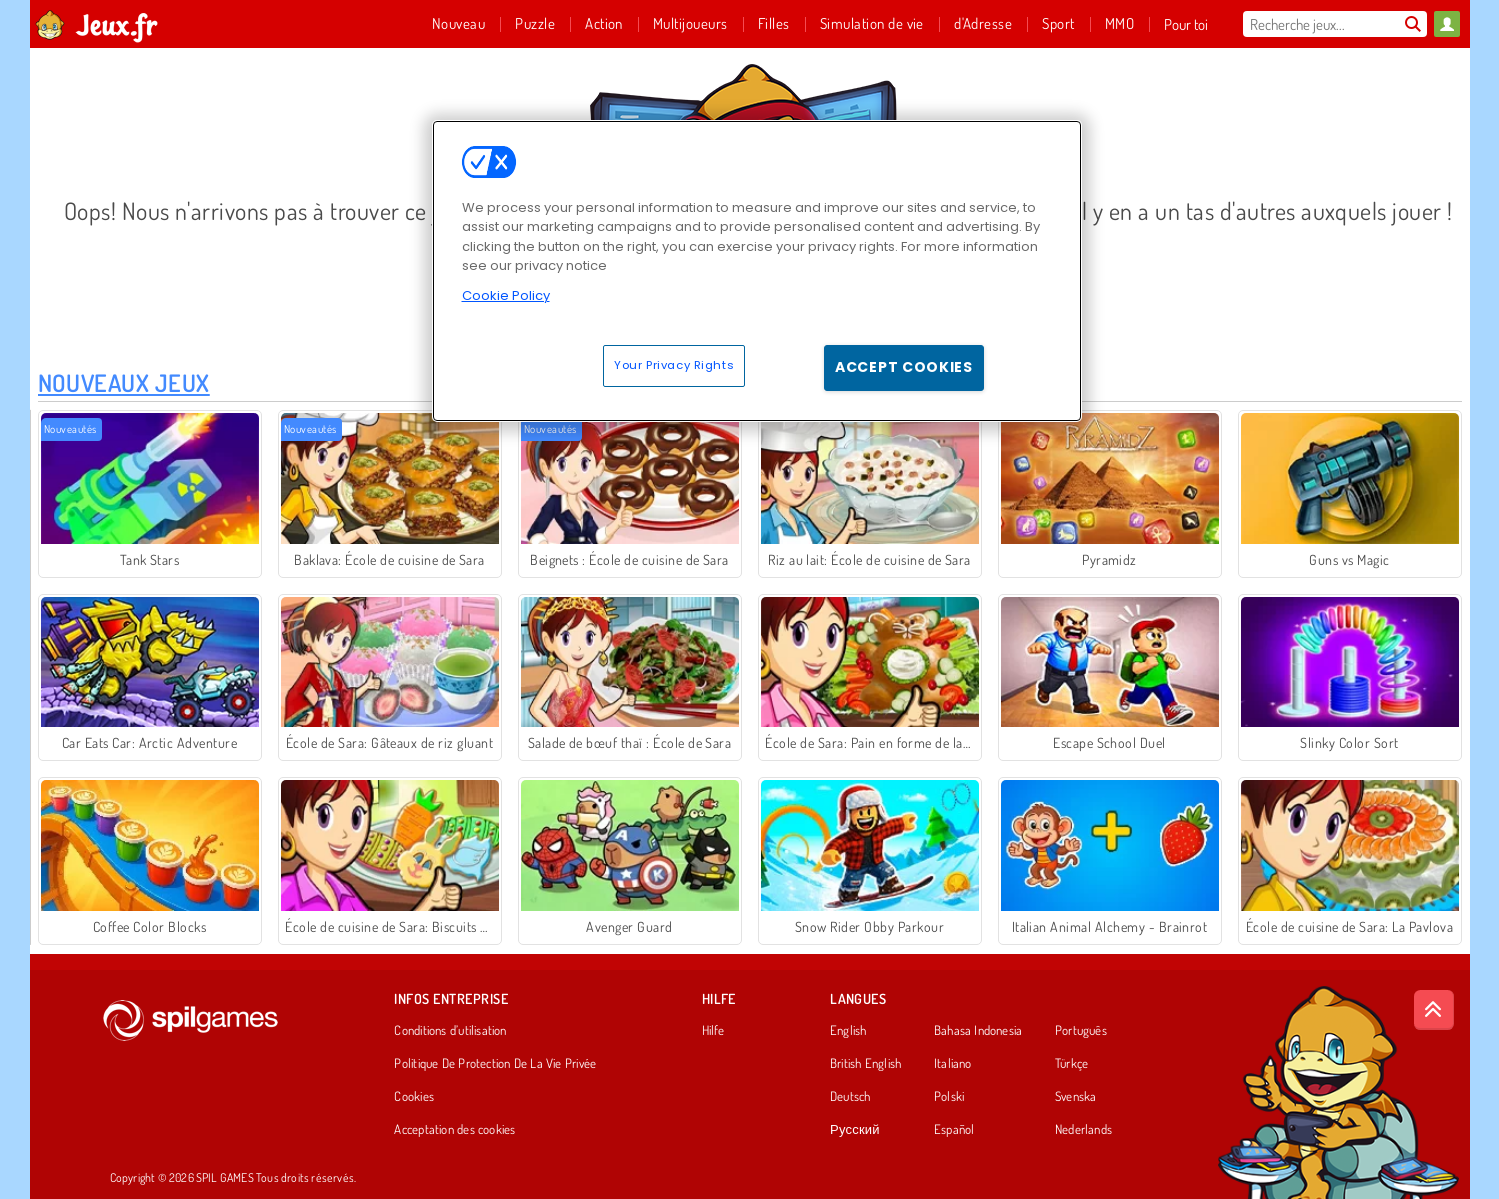  What do you see at coordinates (953, 1064) in the screenshot?
I see `Italiano` at bounding box center [953, 1064].